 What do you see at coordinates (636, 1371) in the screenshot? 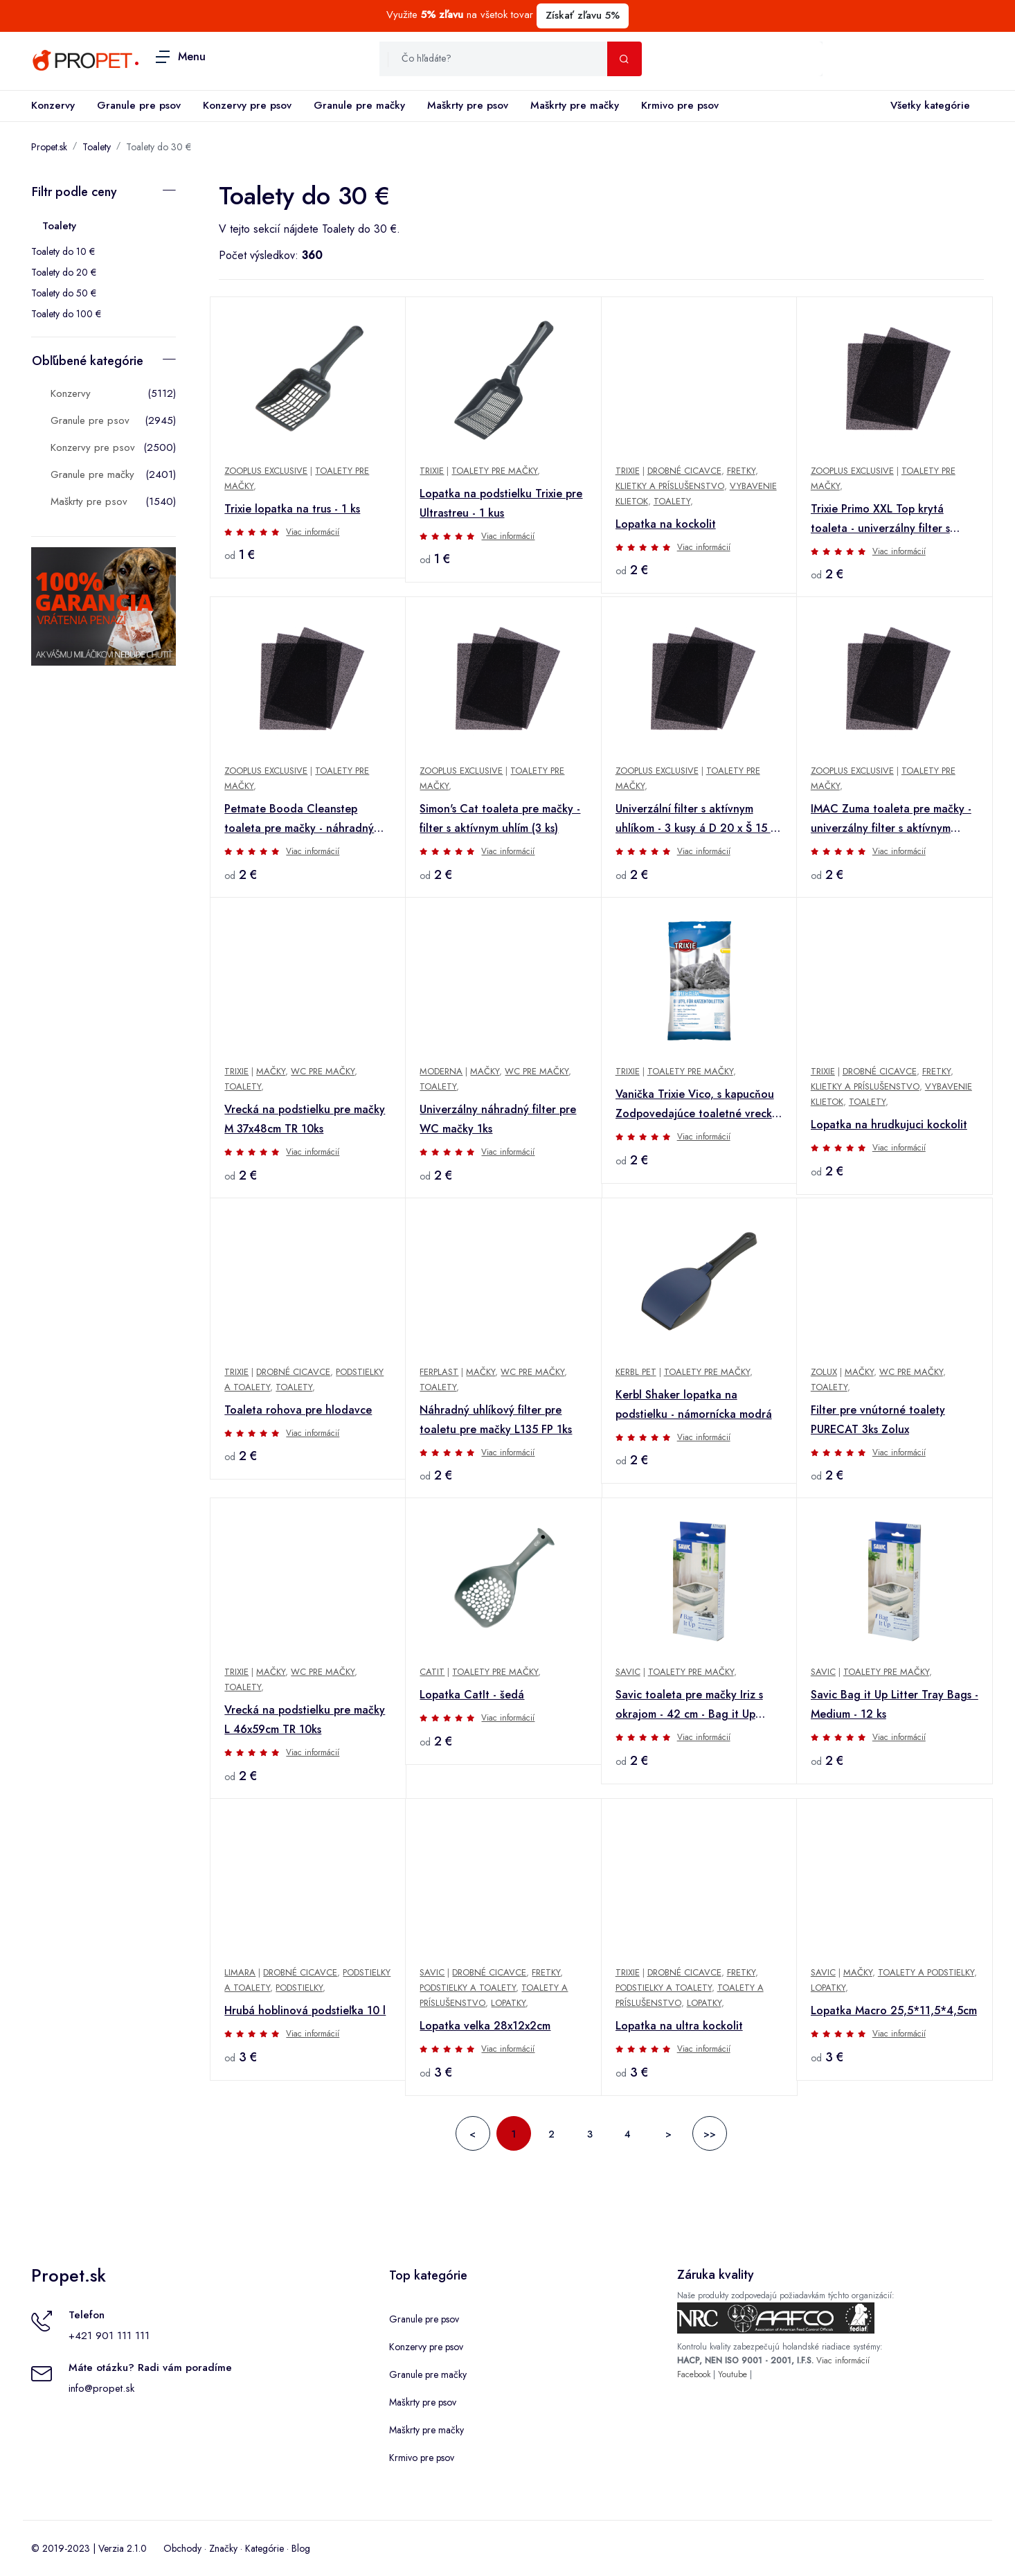
I see `Kerbl Pet` at bounding box center [636, 1371].